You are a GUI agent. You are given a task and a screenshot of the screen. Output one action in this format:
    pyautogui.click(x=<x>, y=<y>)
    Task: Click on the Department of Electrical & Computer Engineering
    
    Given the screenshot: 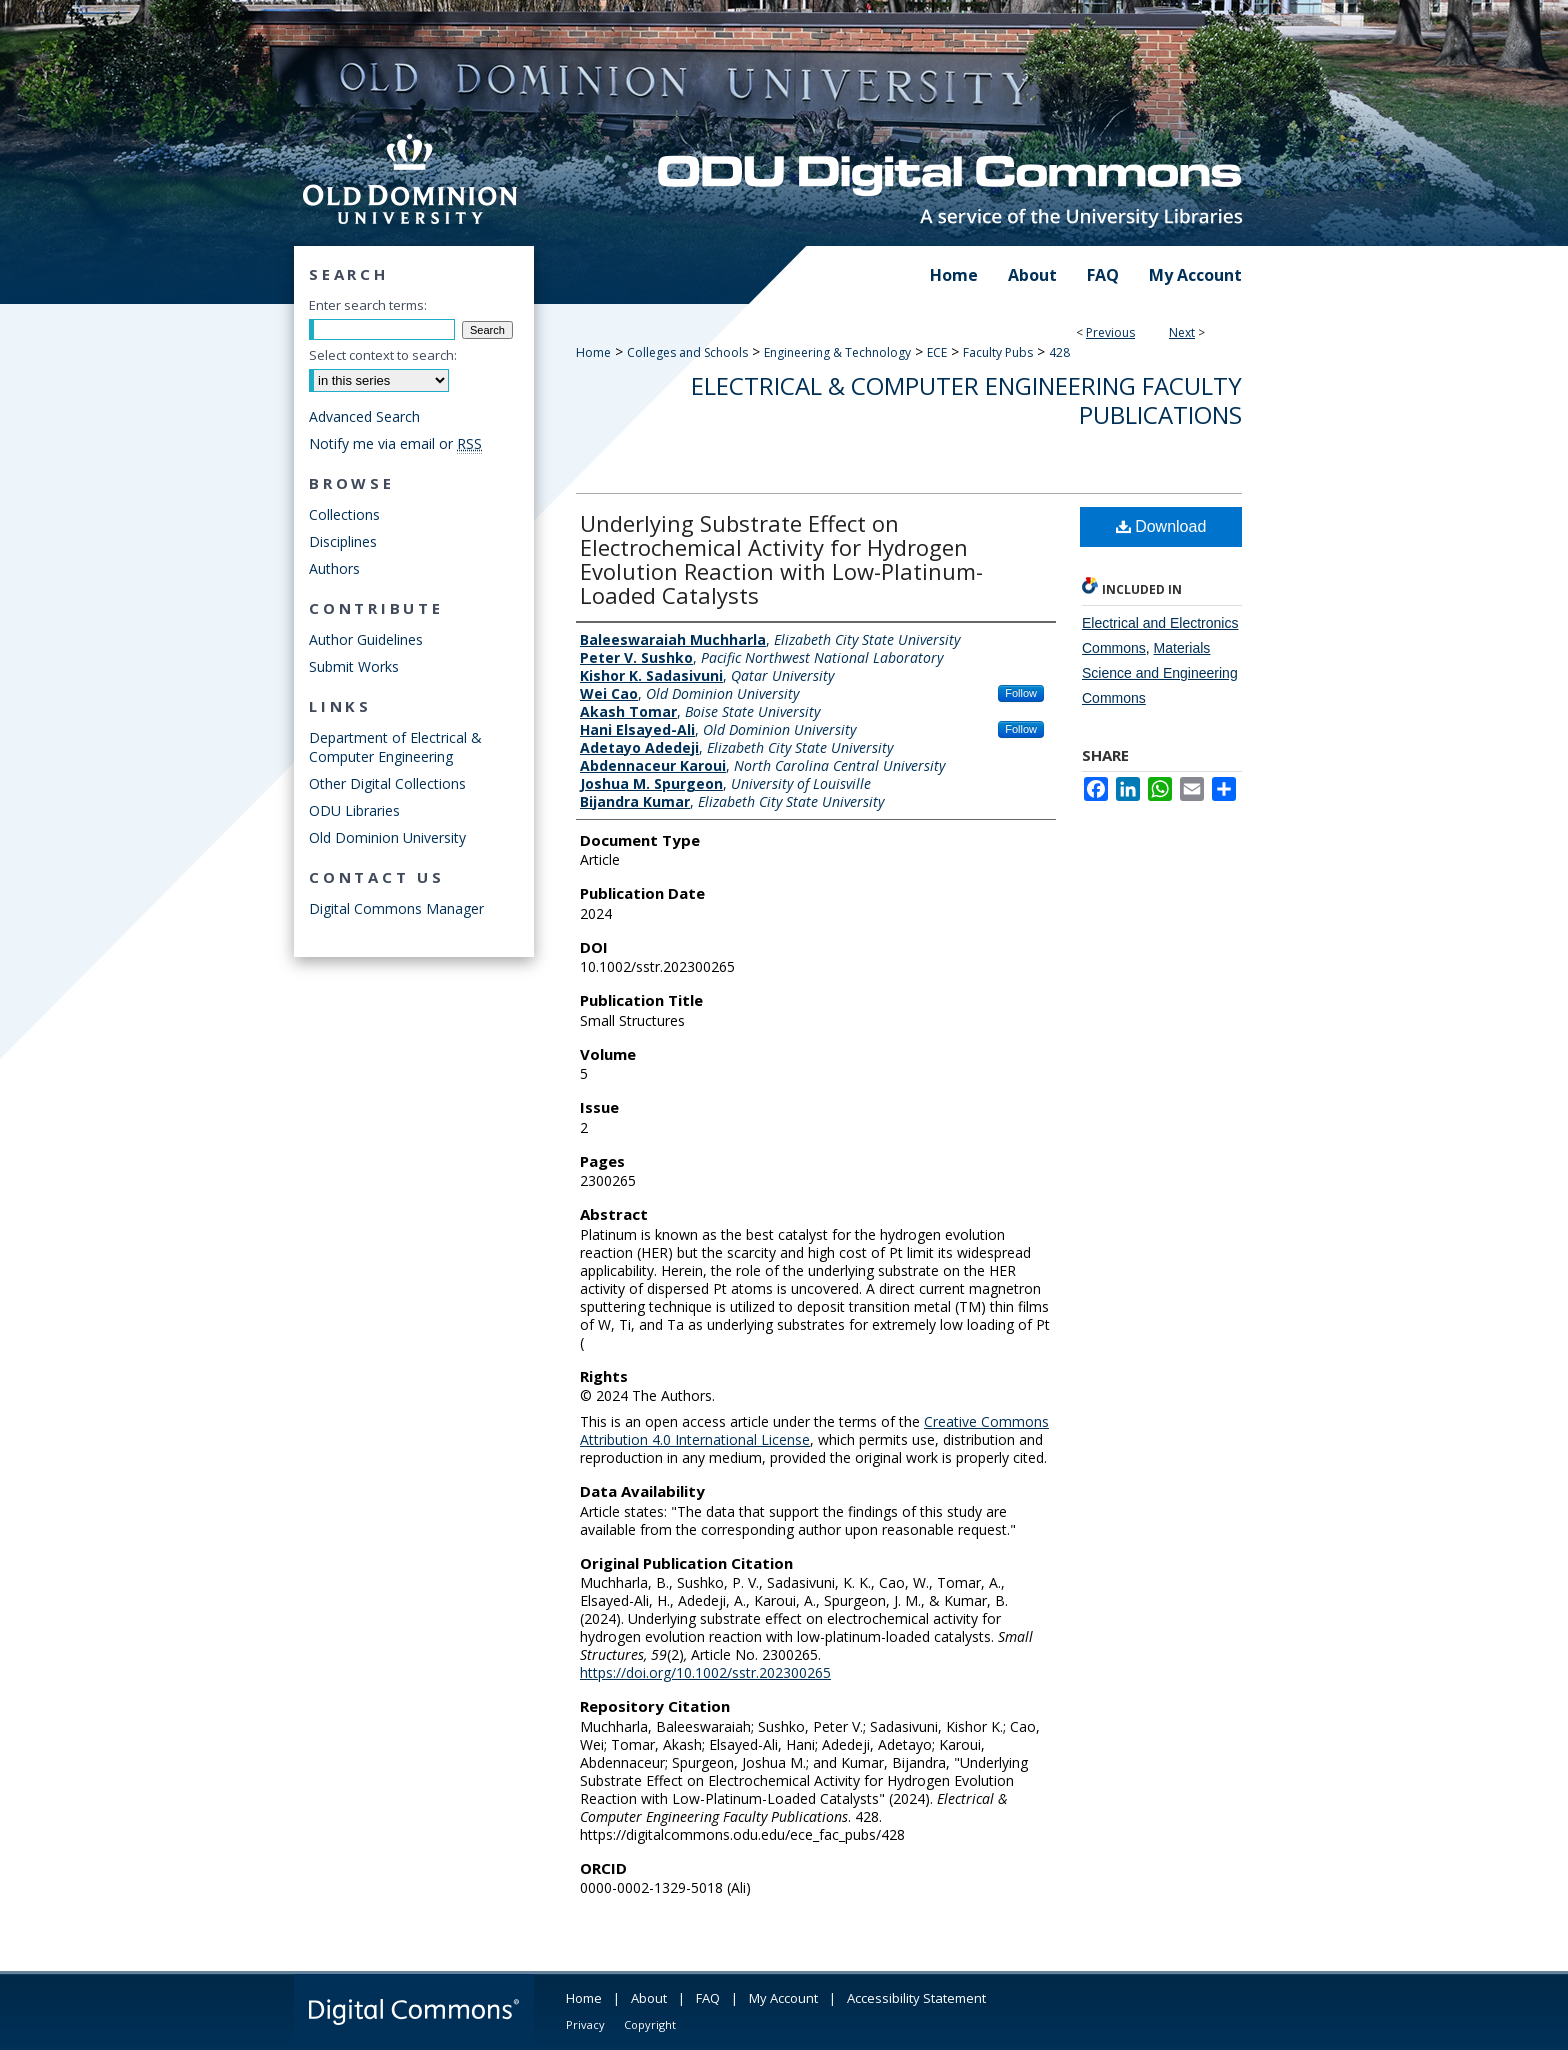 What is the action you would take?
    pyautogui.click(x=395, y=747)
    